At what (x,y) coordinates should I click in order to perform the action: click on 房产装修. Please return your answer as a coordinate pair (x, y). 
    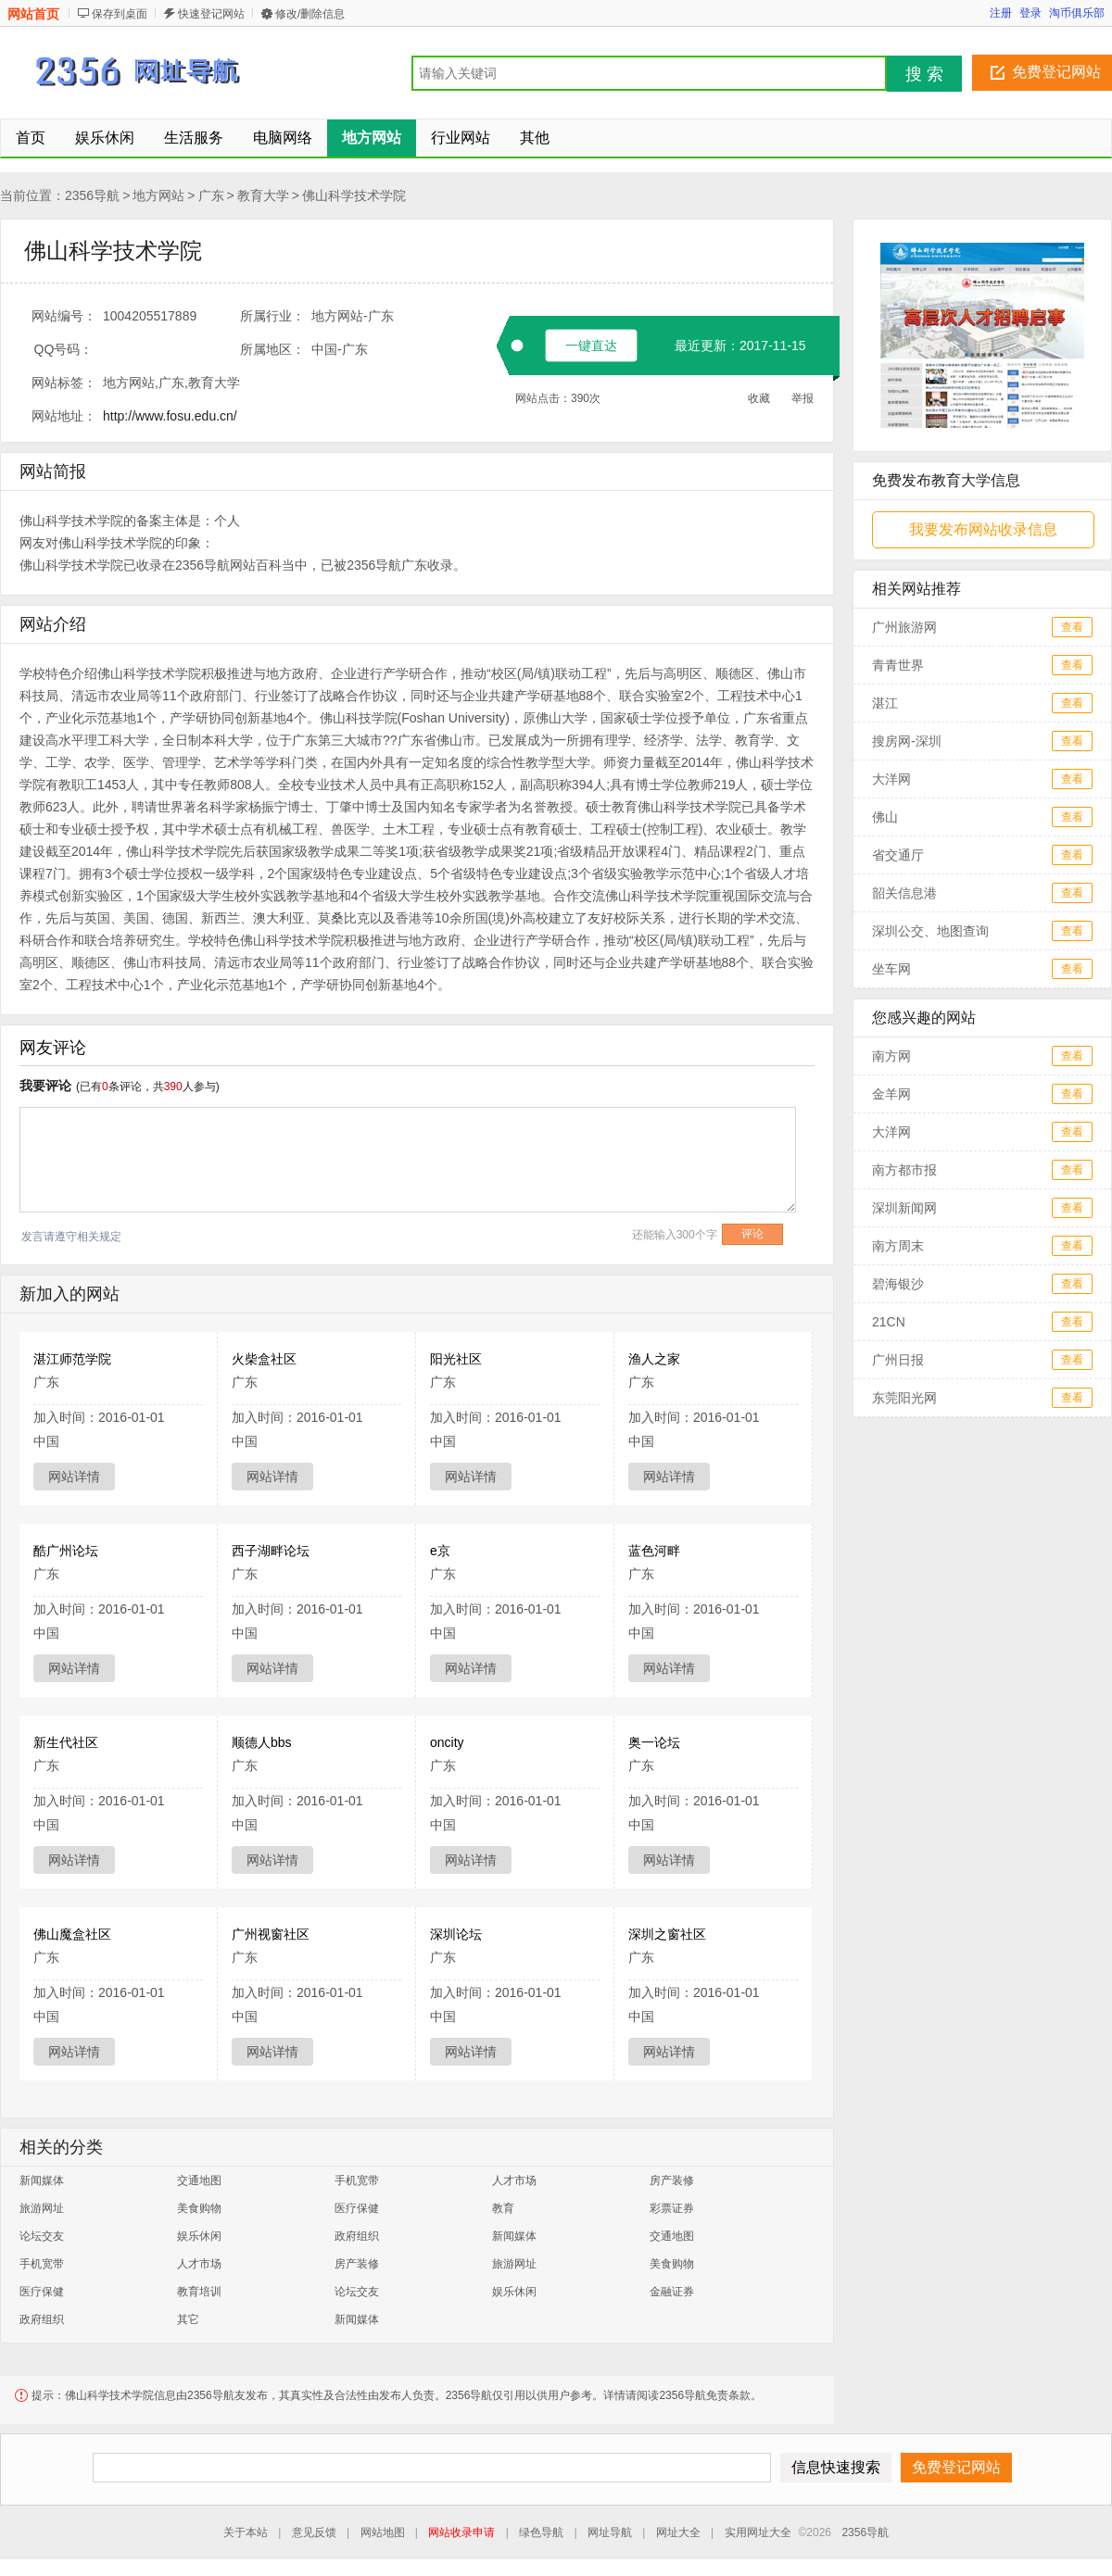
    Looking at the image, I should click on (672, 2180).